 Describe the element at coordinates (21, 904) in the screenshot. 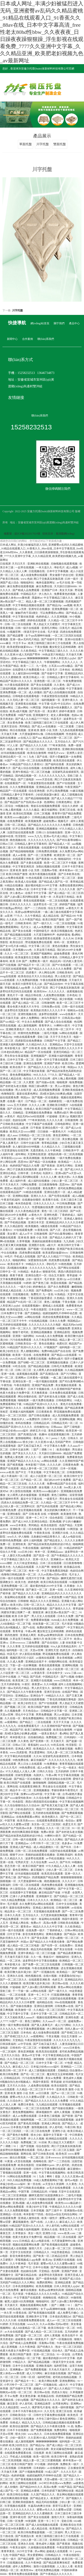

I see `日本久久久久久久` at that location.